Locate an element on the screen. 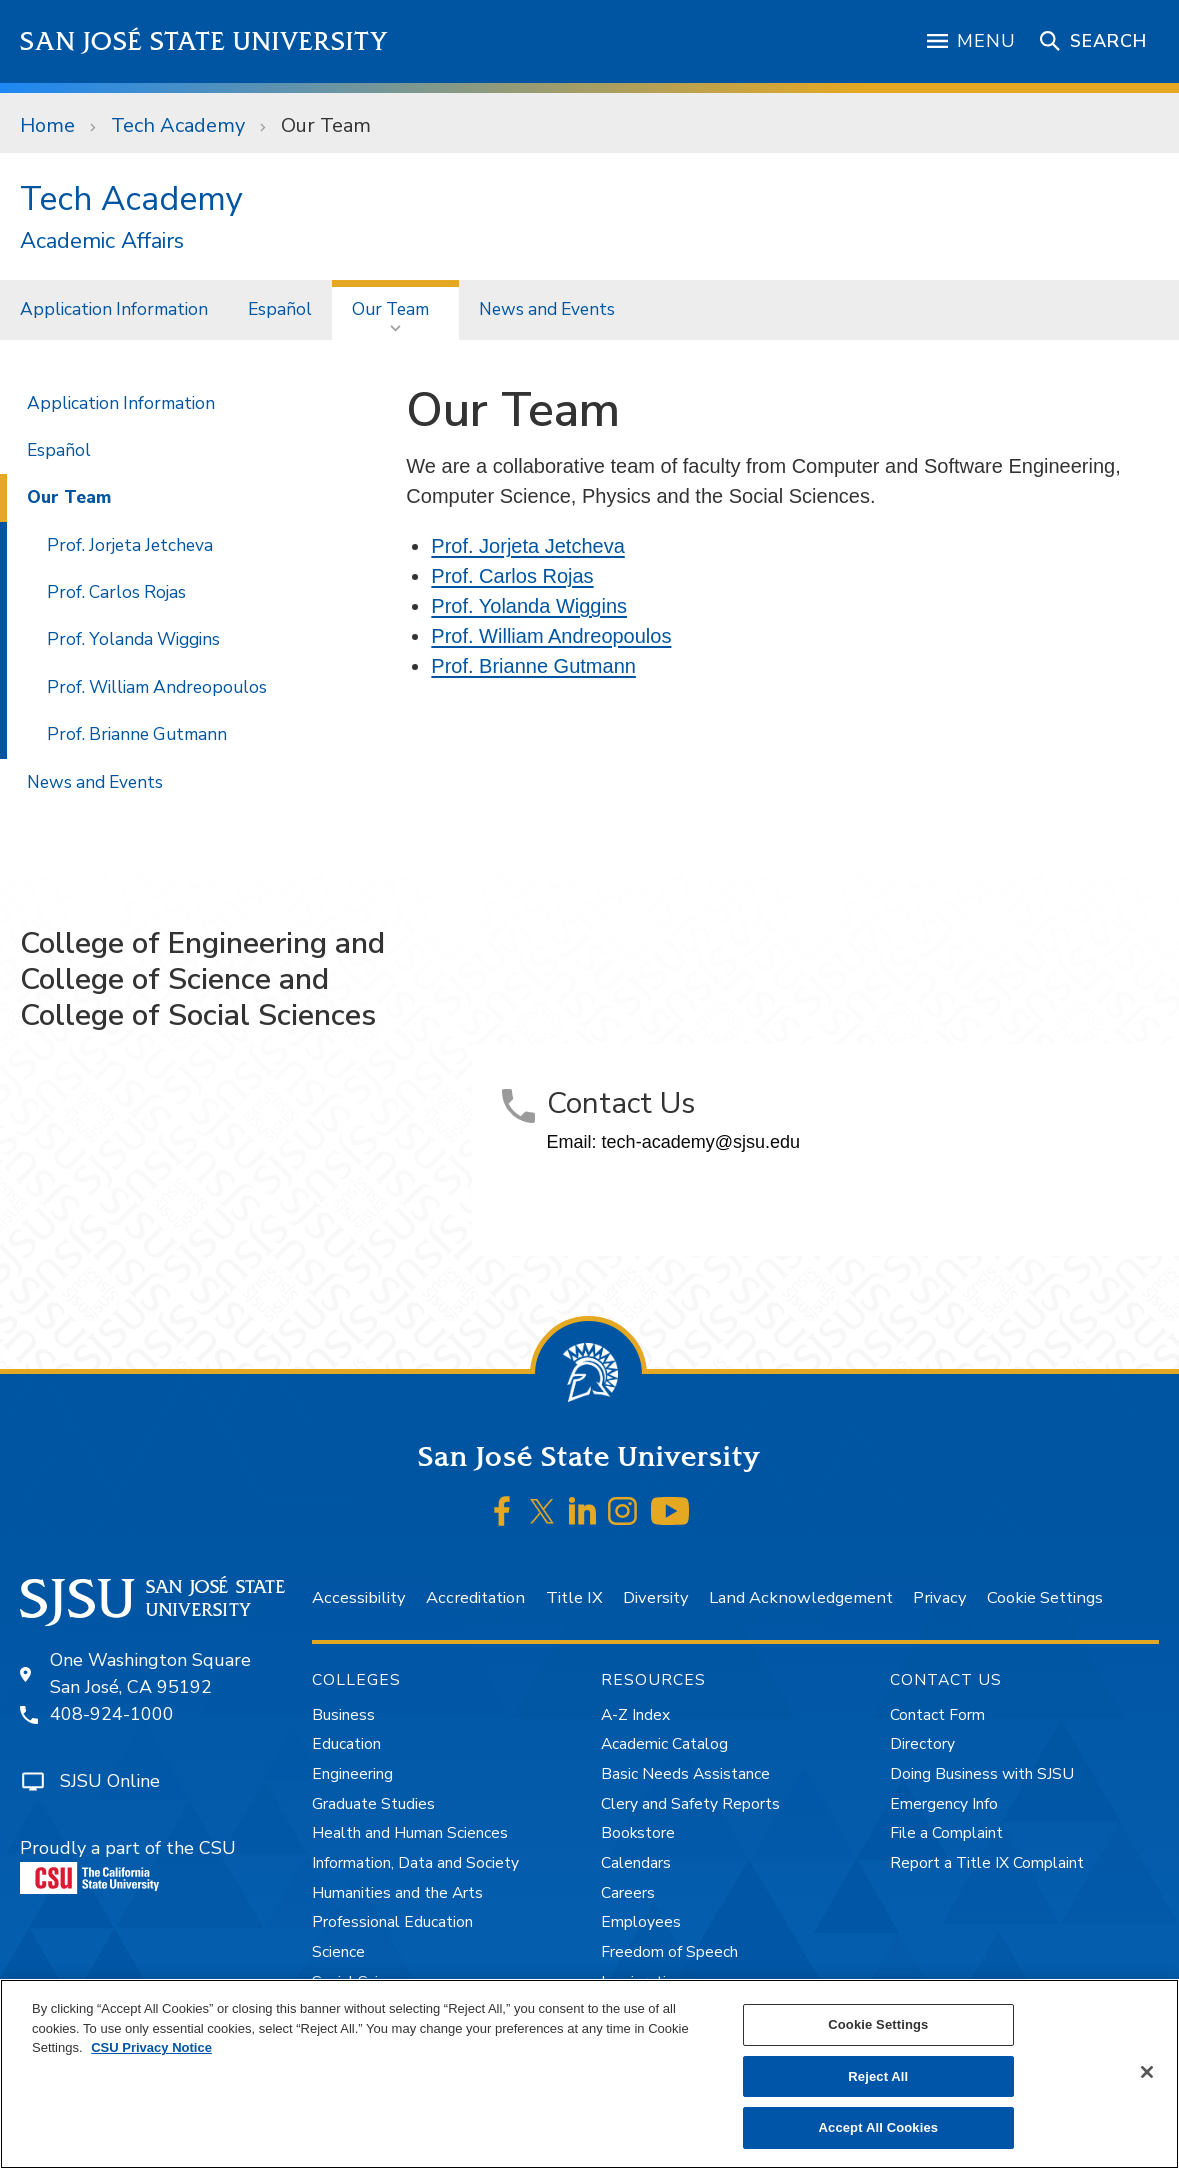  Prof. Brianne Gutmann is located at coordinates (533, 666).